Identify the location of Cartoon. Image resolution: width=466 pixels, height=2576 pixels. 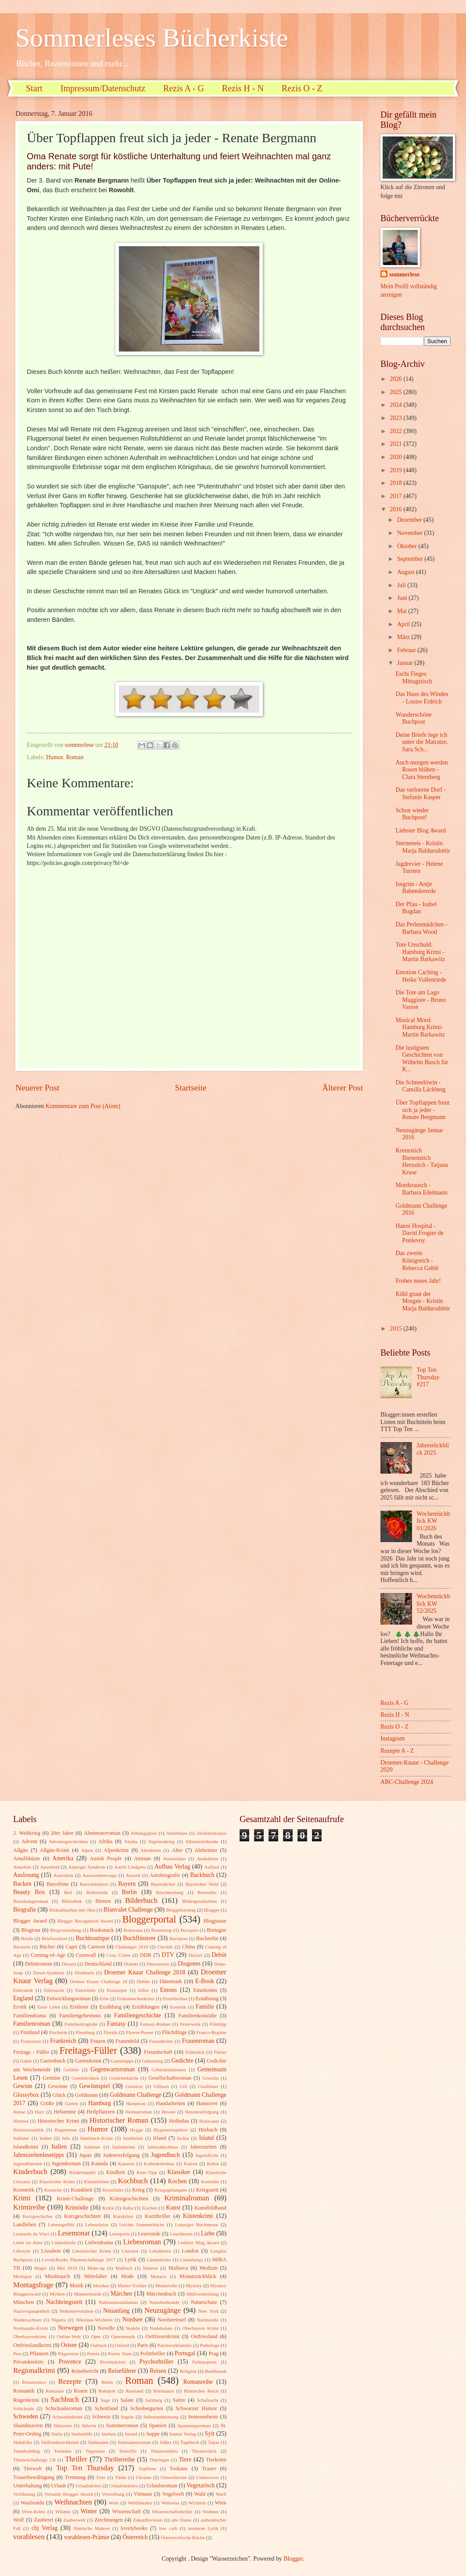
(96, 1947).